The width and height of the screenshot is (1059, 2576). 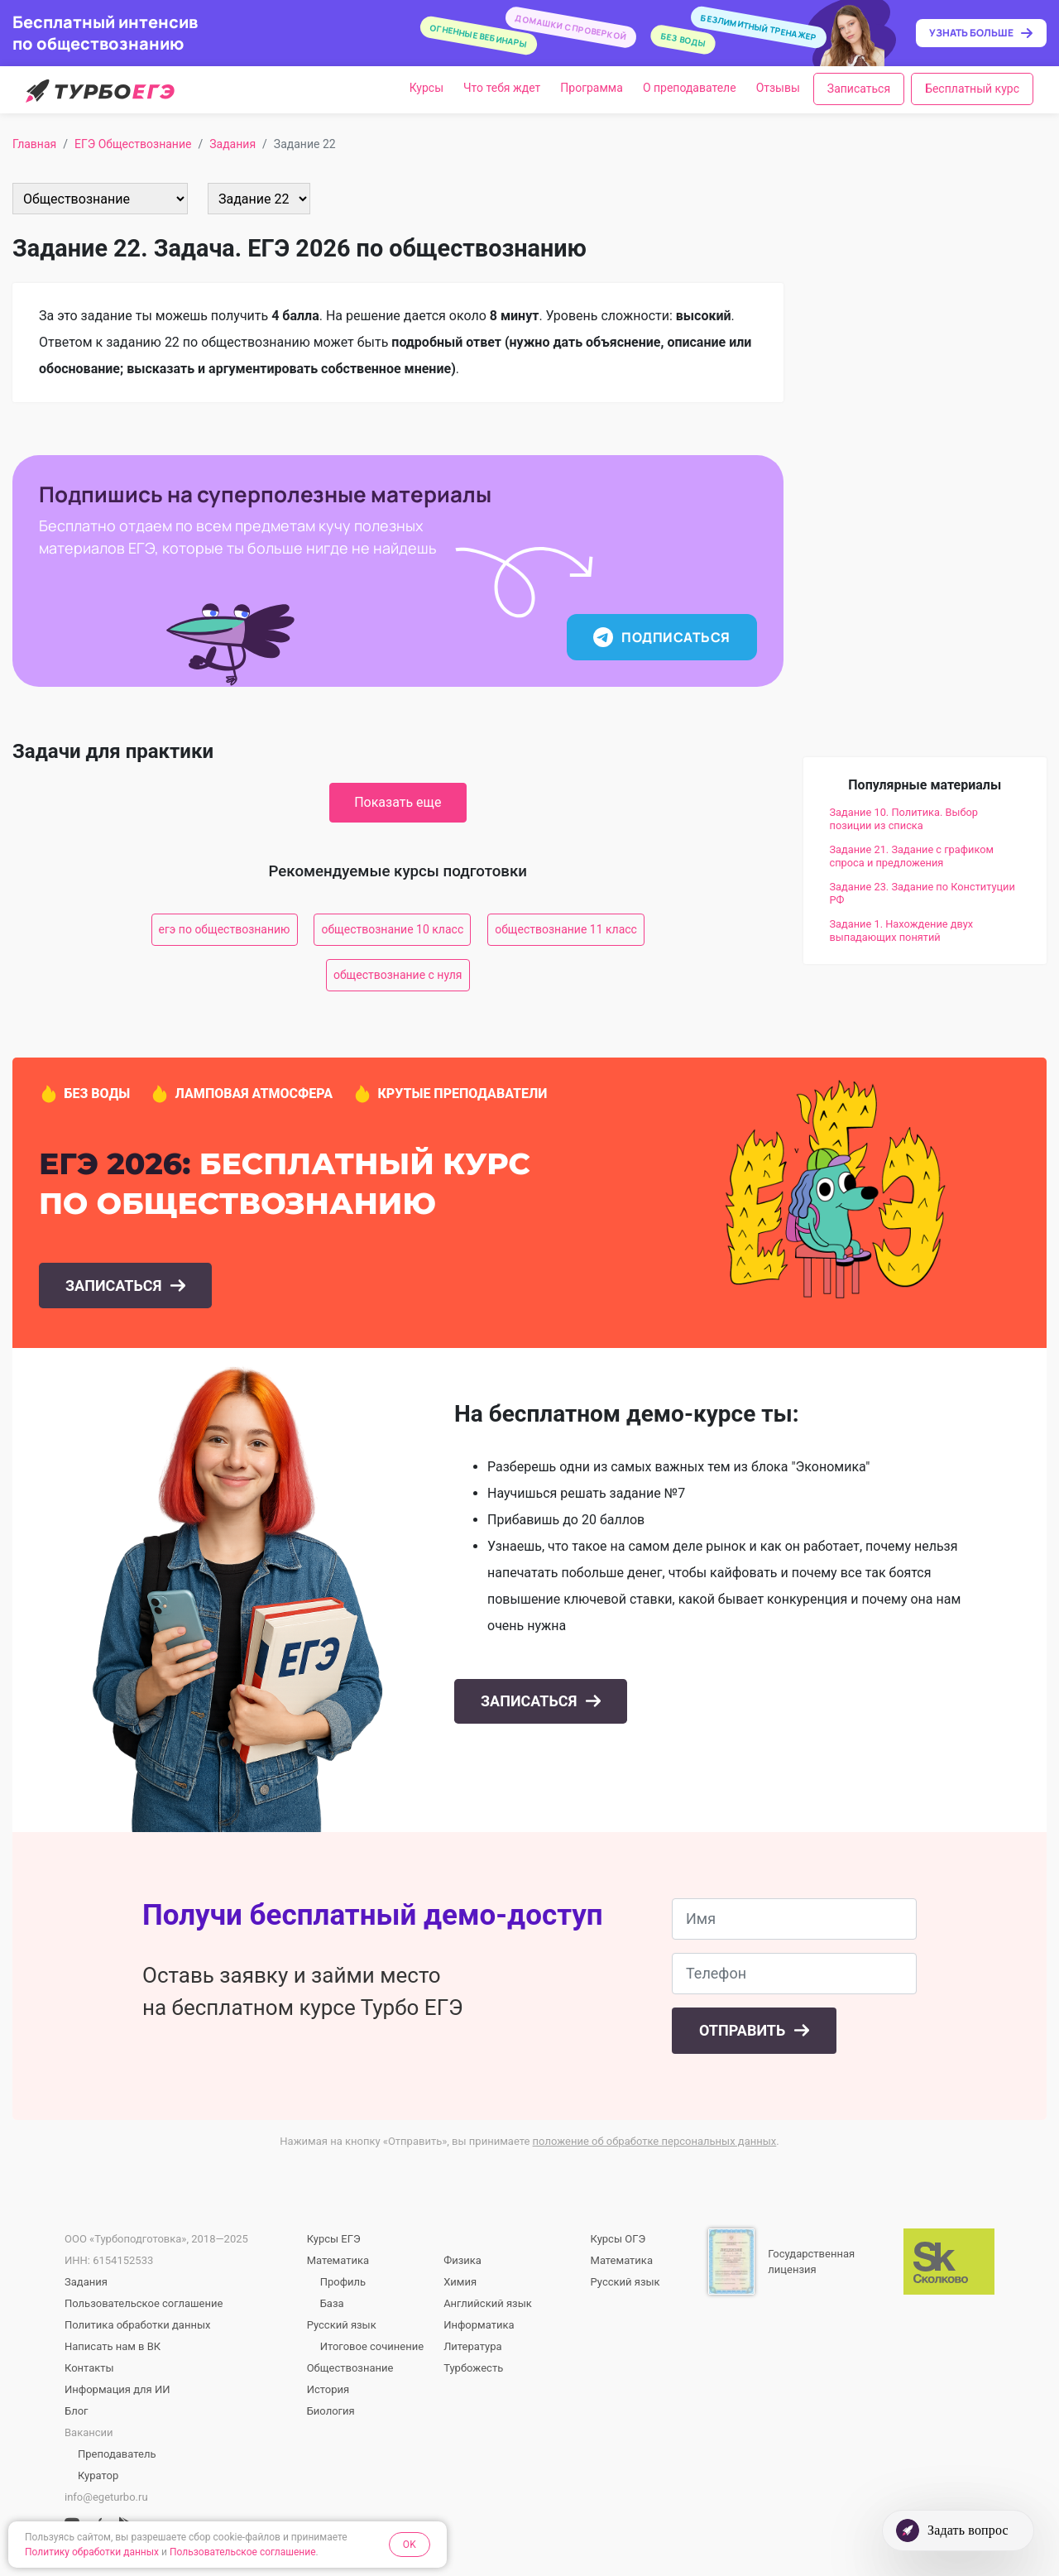 I want to click on База, so click(x=332, y=2303).